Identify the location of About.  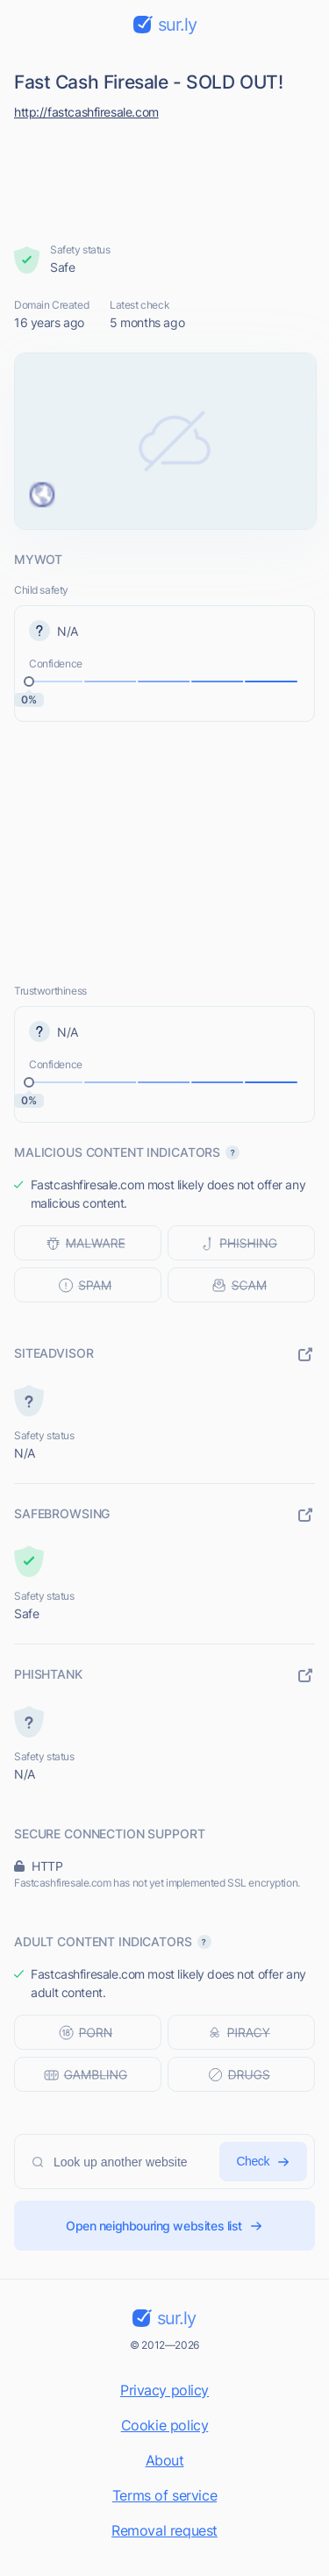
(165, 2460).